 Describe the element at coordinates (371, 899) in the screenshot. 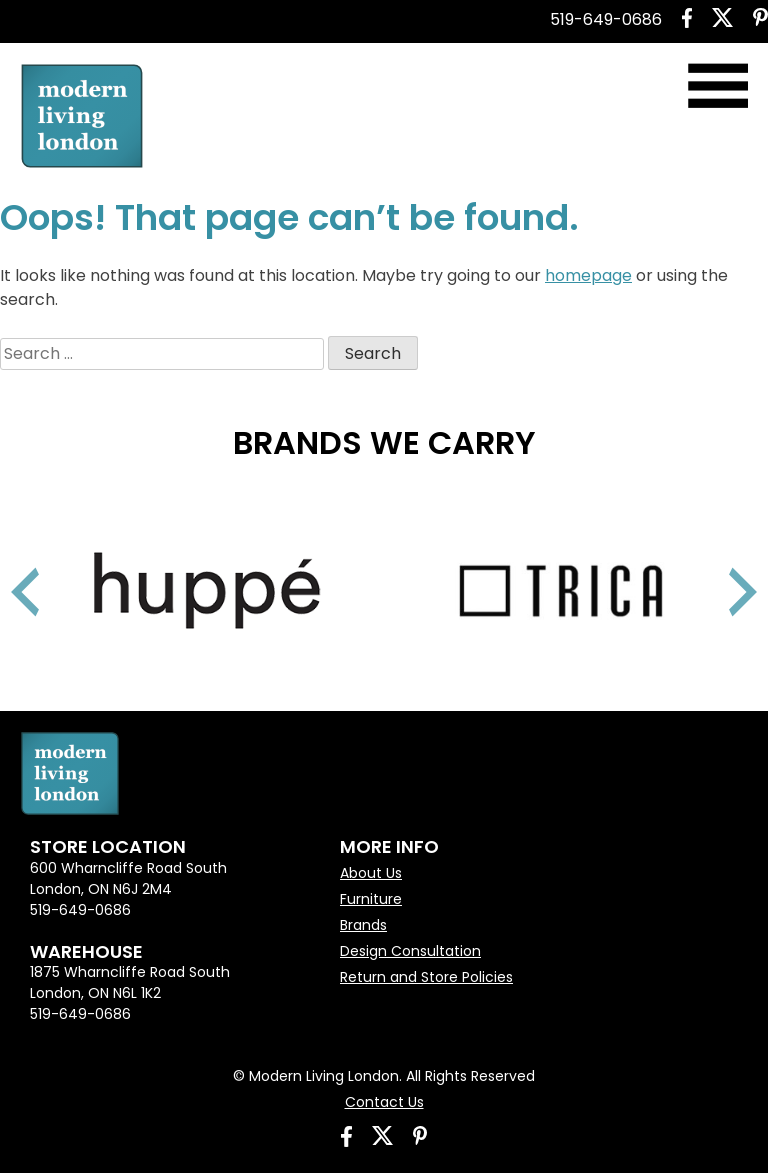

I see `Furniture` at that location.